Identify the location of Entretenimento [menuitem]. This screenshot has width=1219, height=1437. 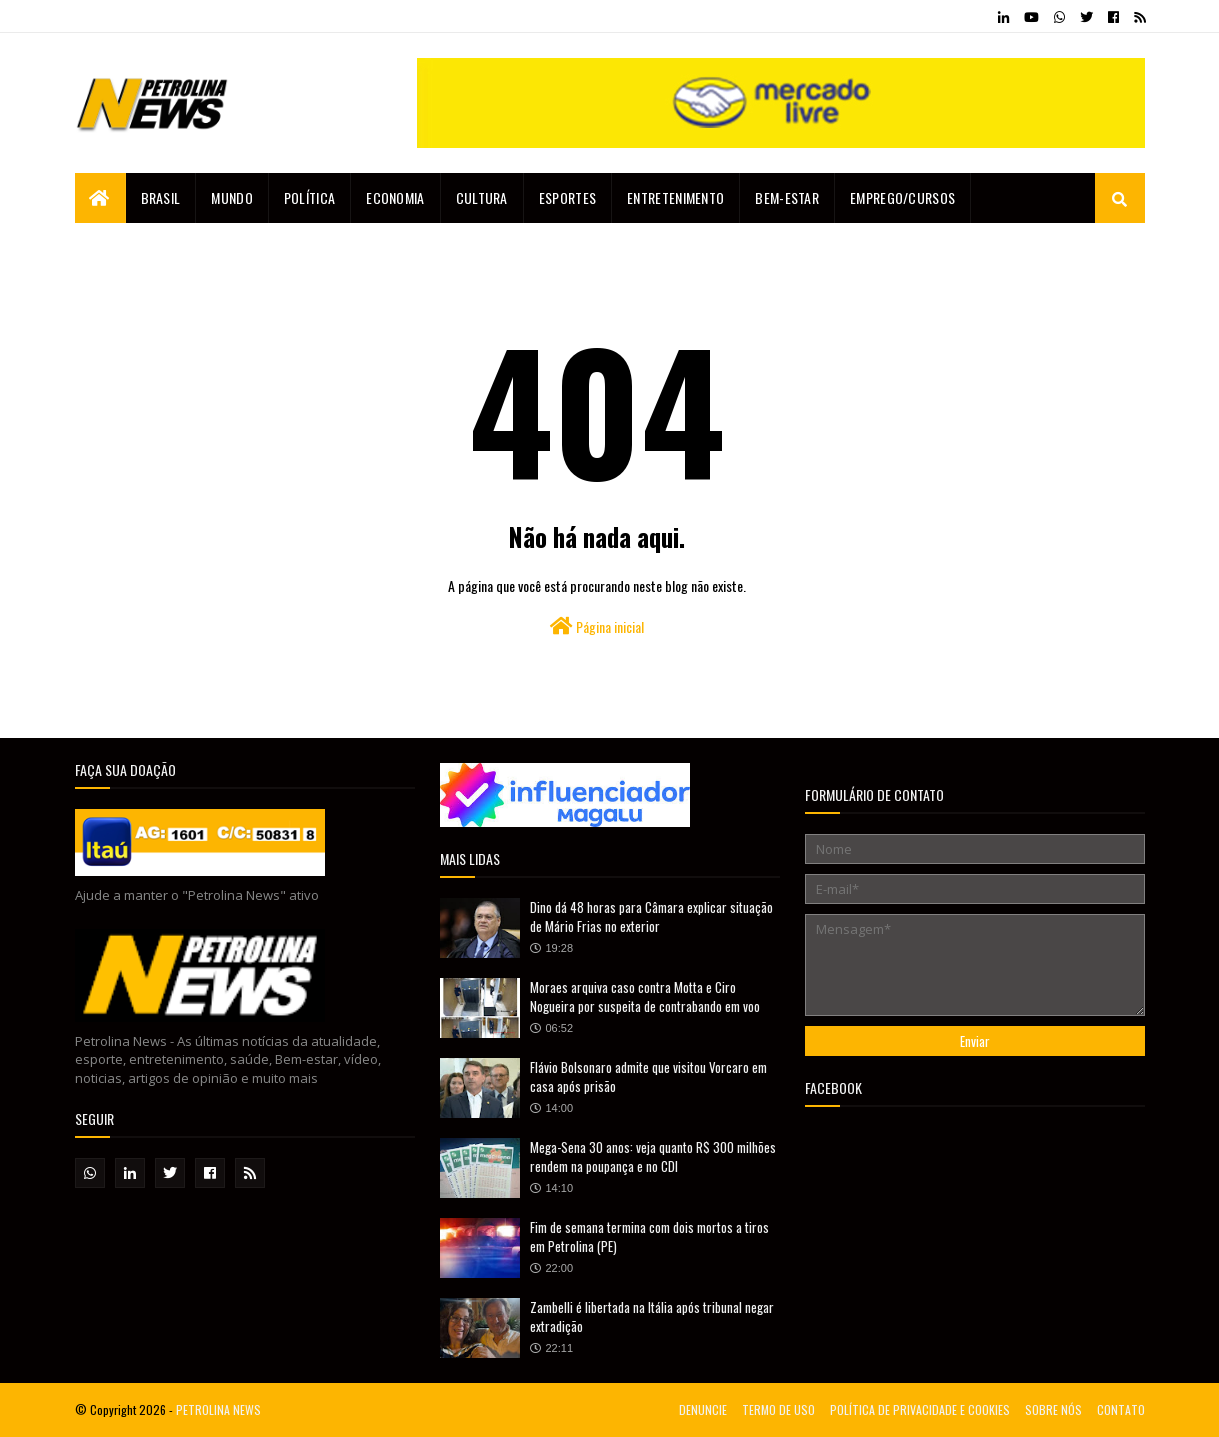
(675, 197).